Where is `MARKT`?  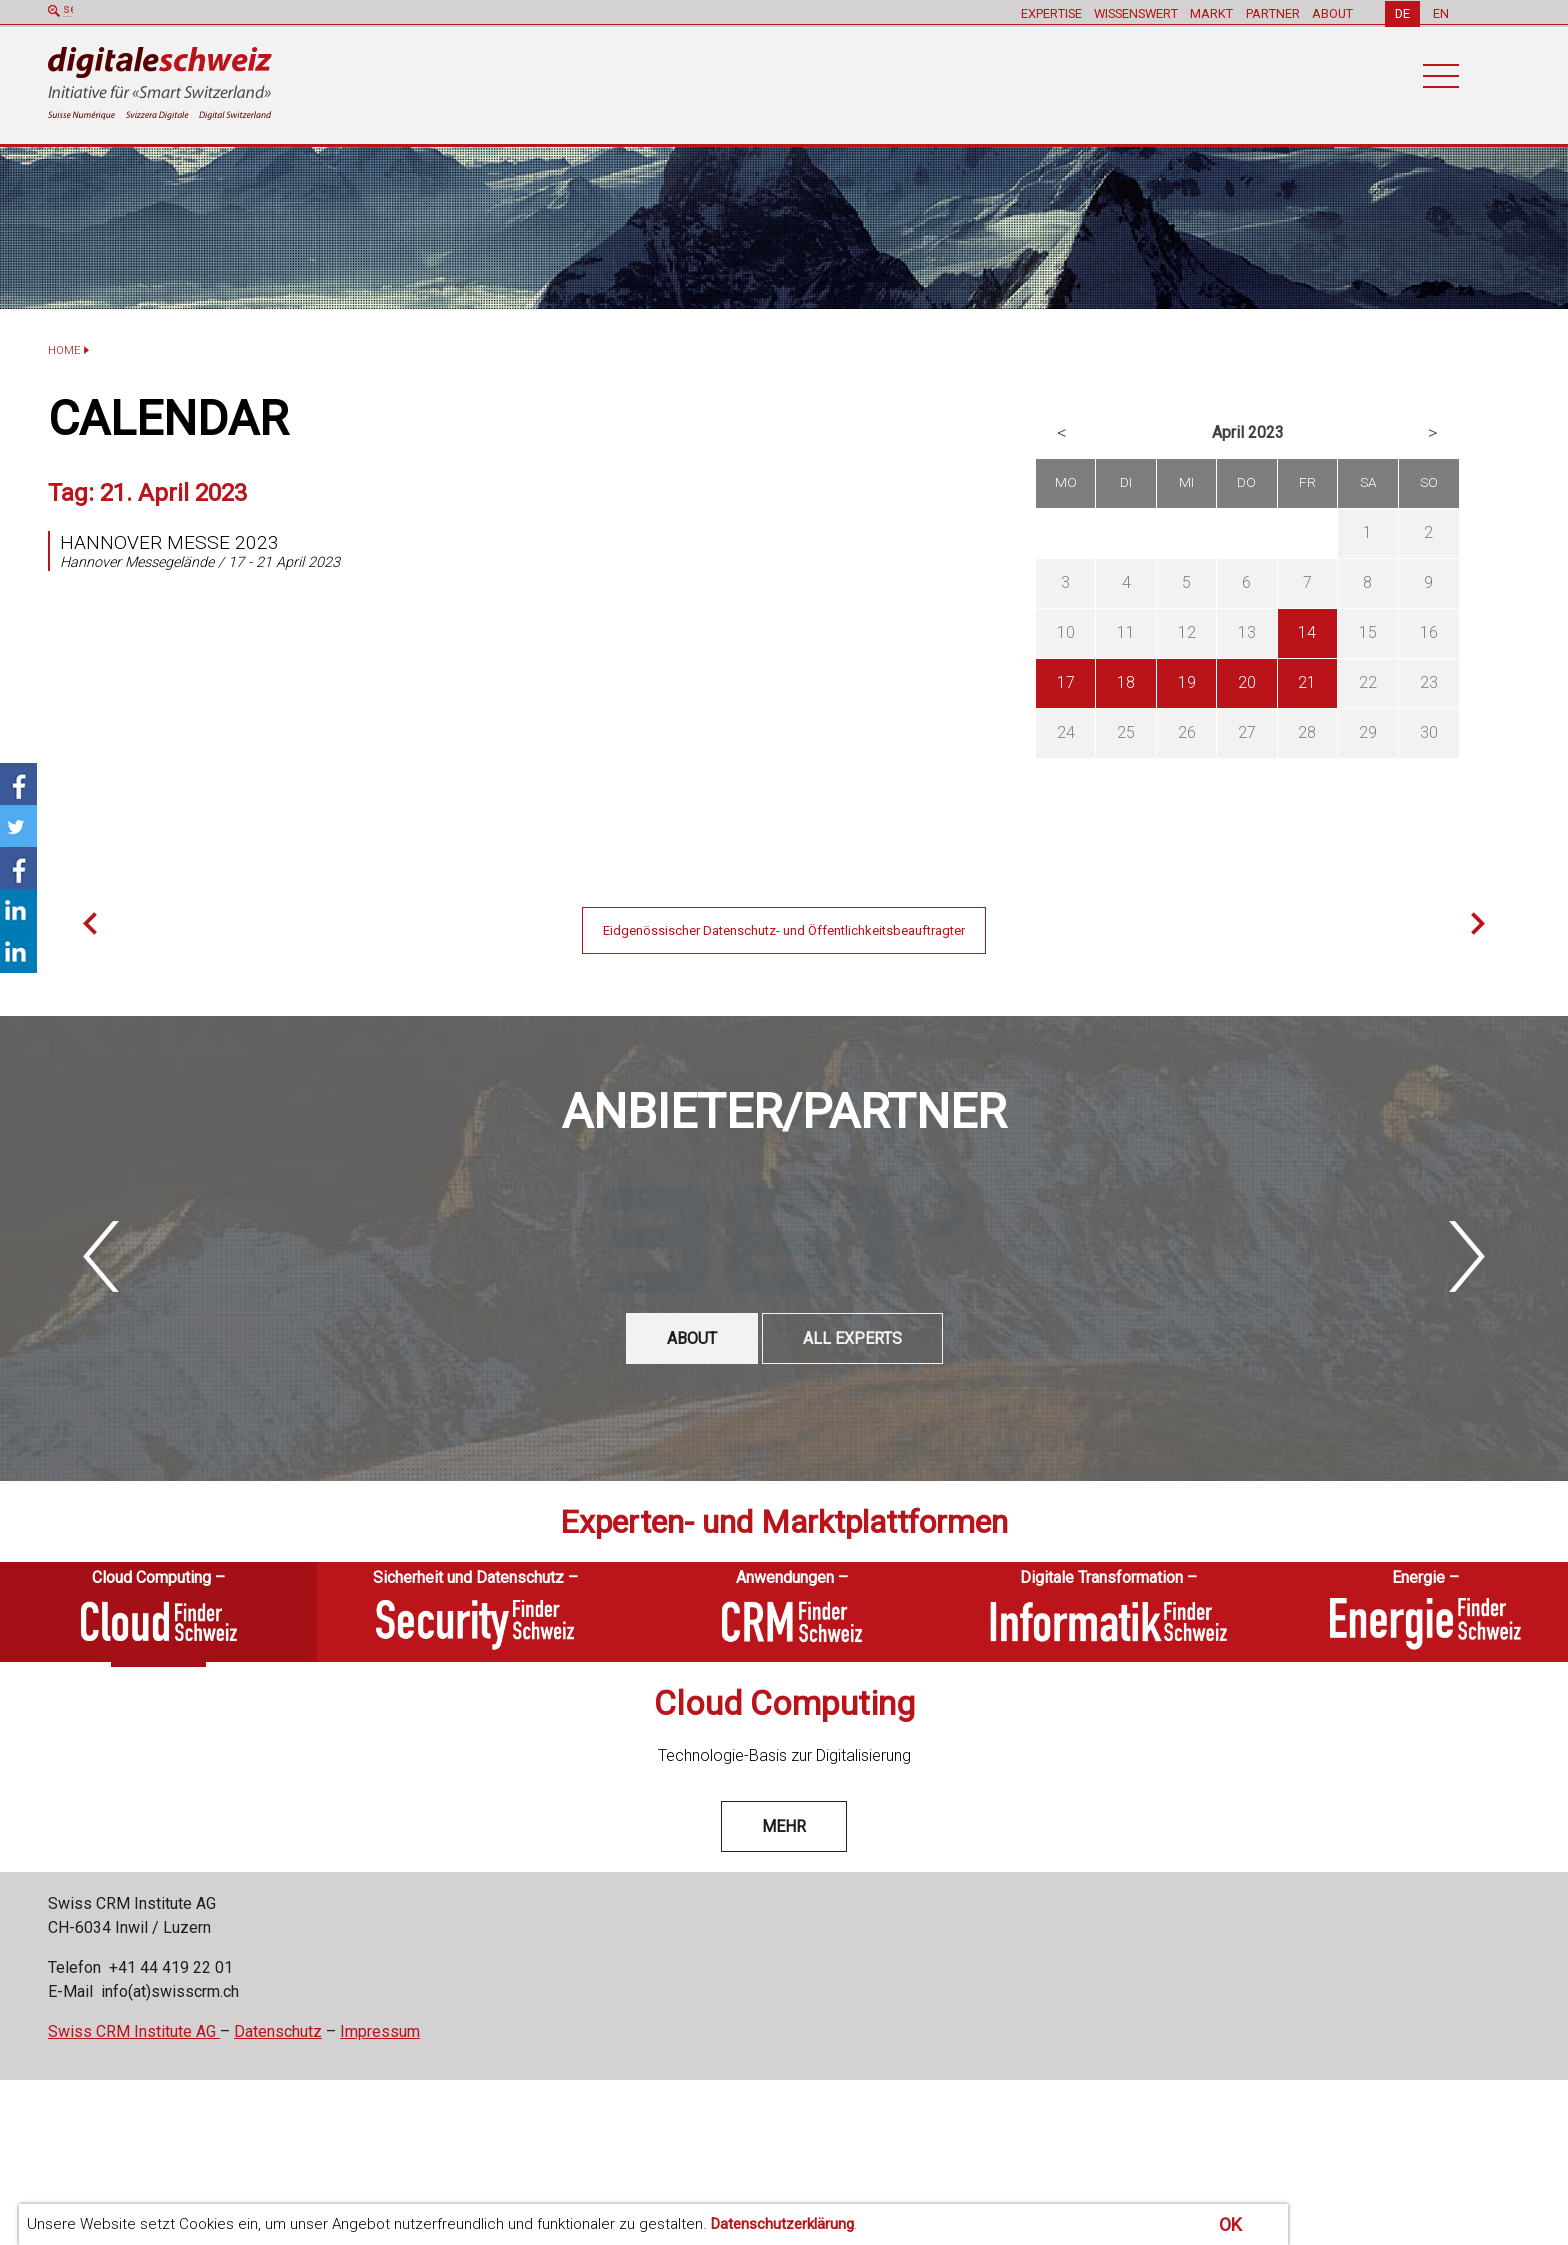
MARKT is located at coordinates (1209, 12).